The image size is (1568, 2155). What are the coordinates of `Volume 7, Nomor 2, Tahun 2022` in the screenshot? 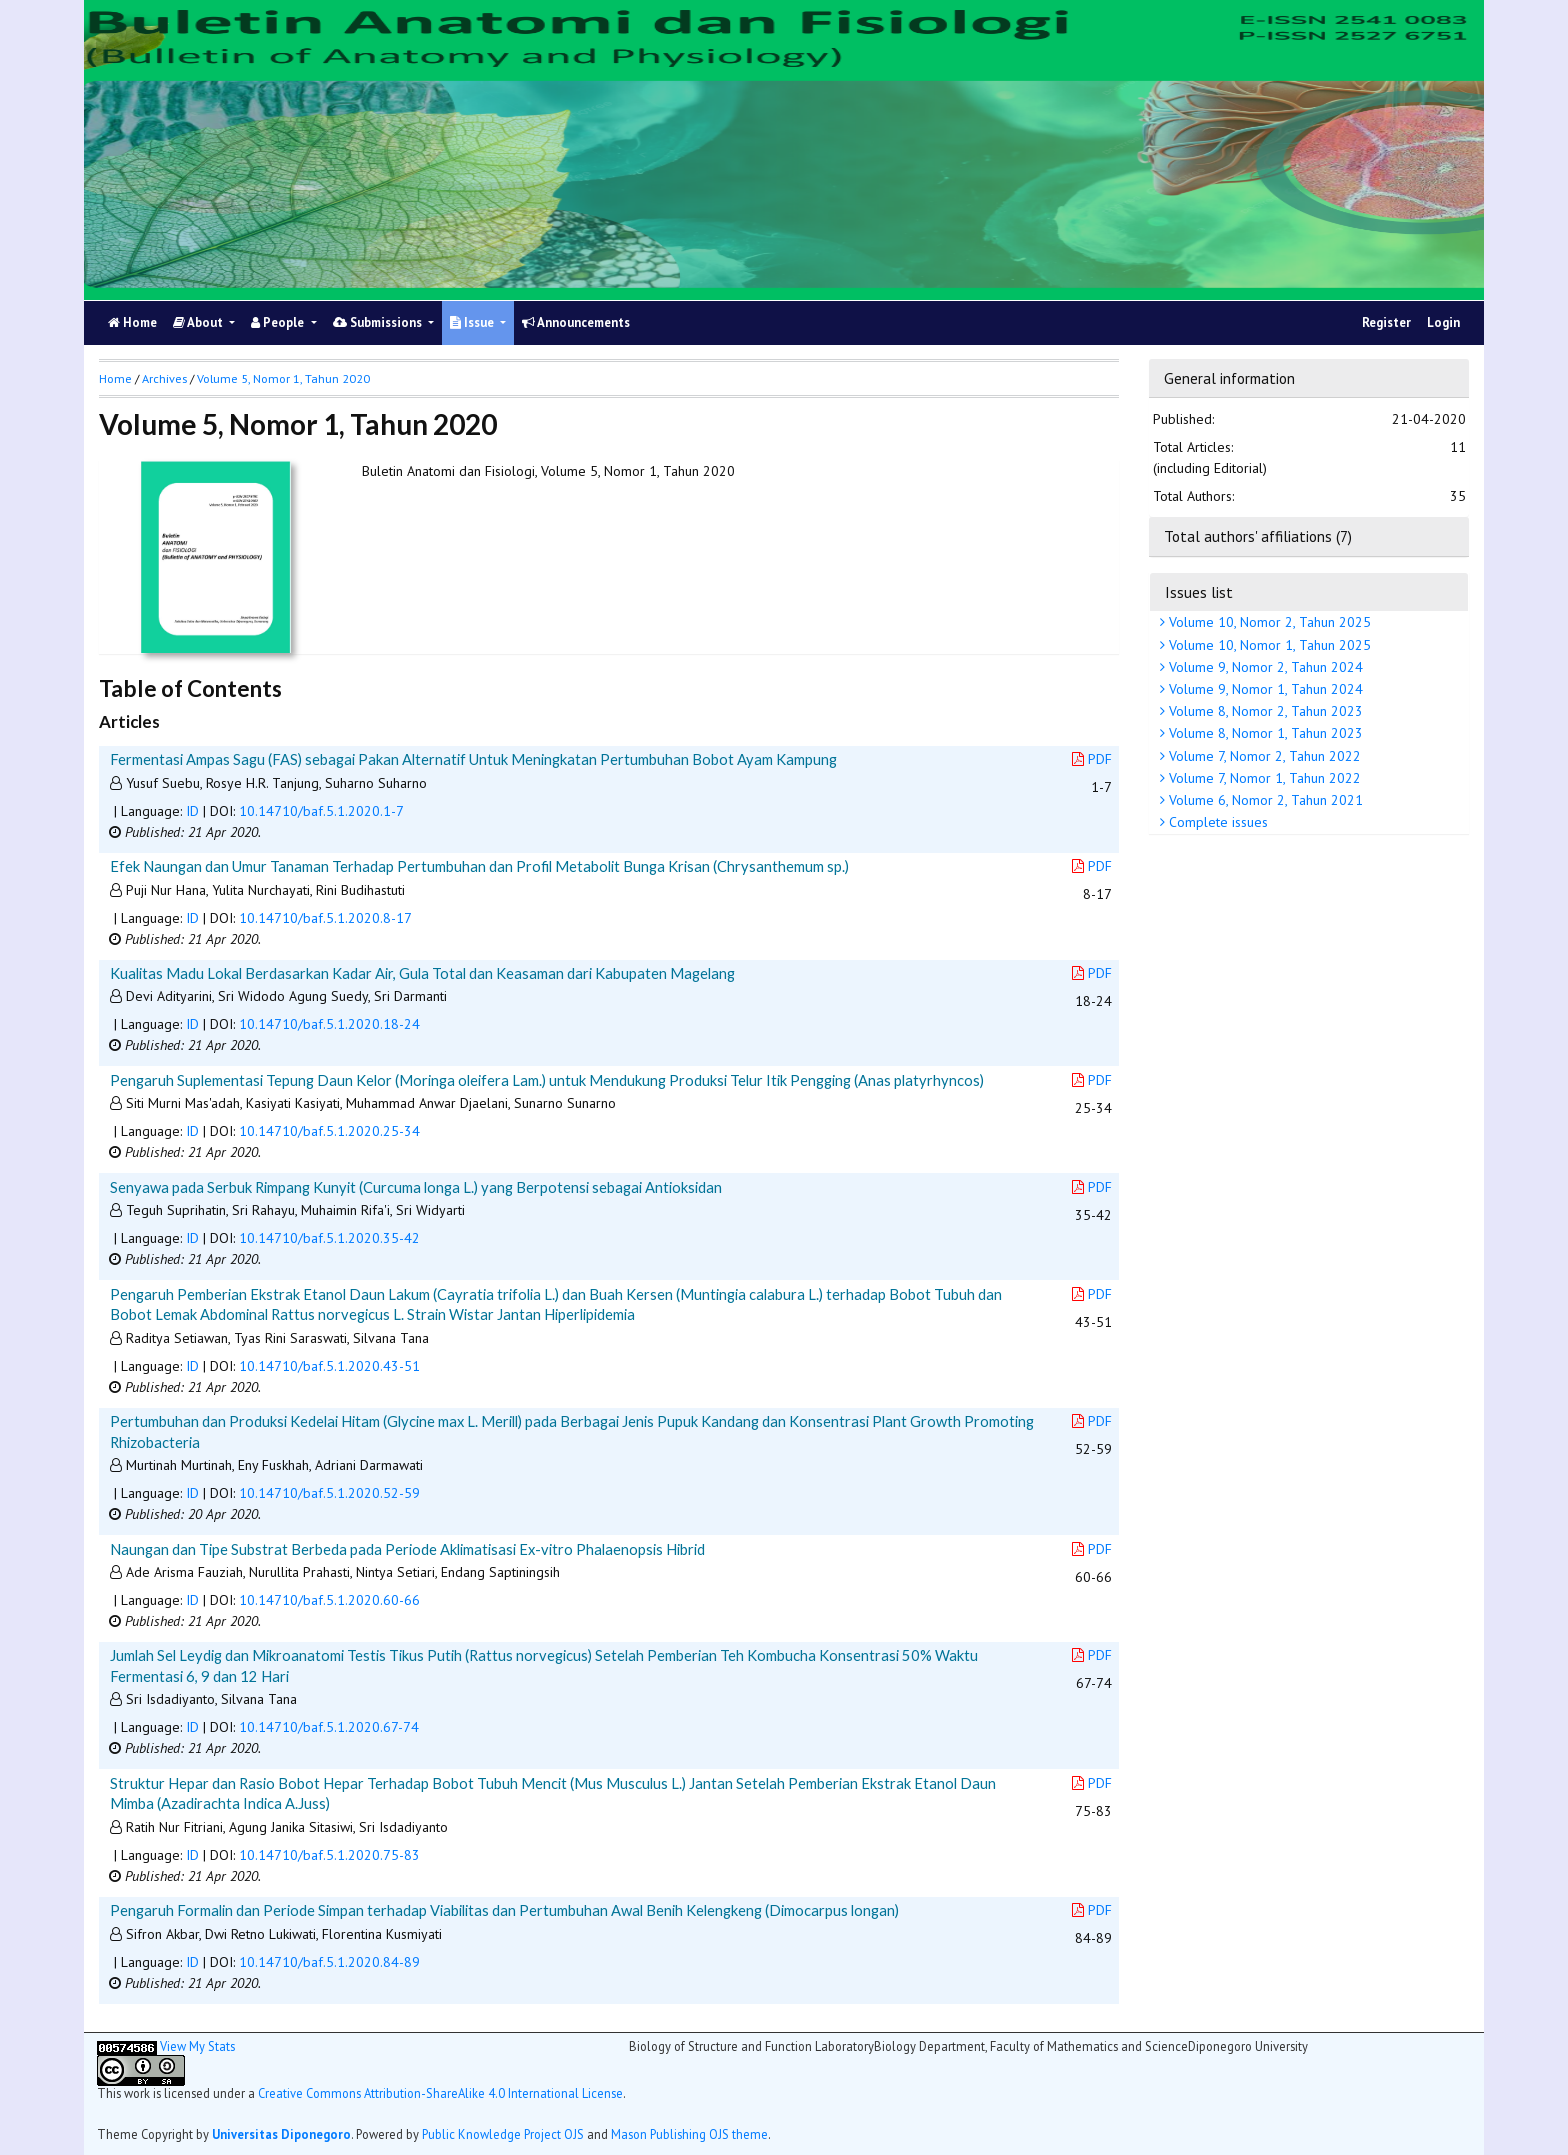 It's located at (1263, 756).